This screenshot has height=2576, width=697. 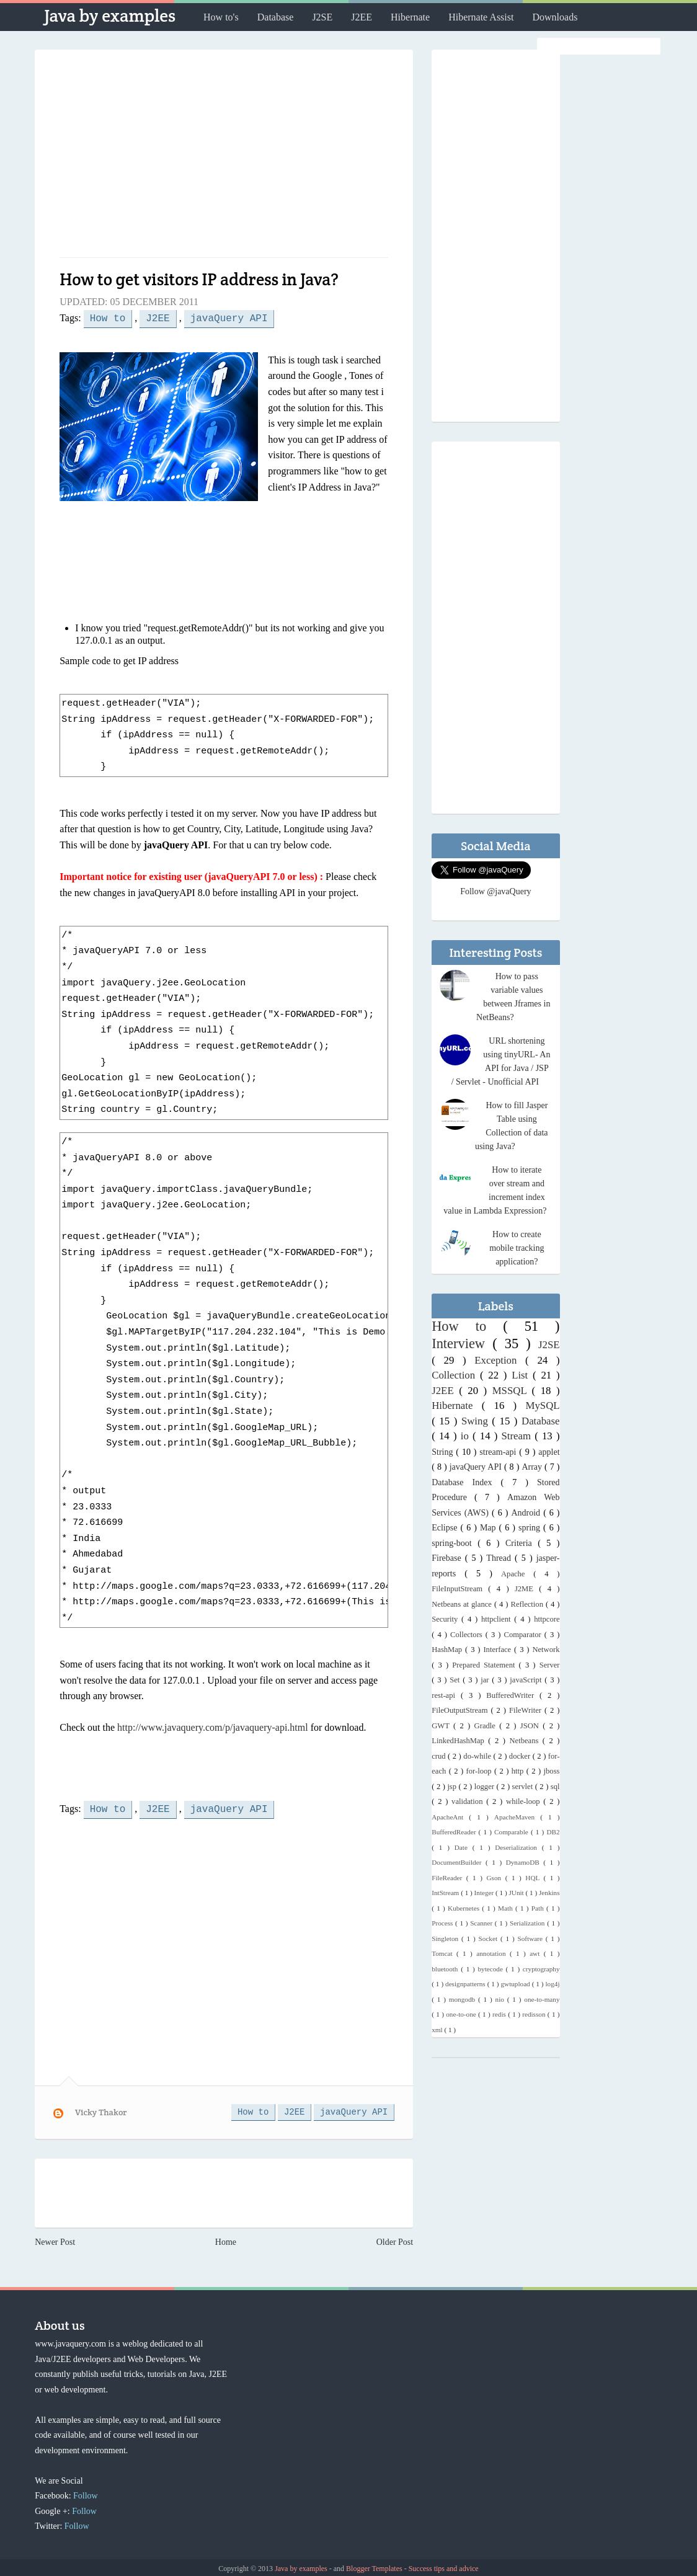 What do you see at coordinates (462, 2014) in the screenshot?
I see `one-to-one` at bounding box center [462, 2014].